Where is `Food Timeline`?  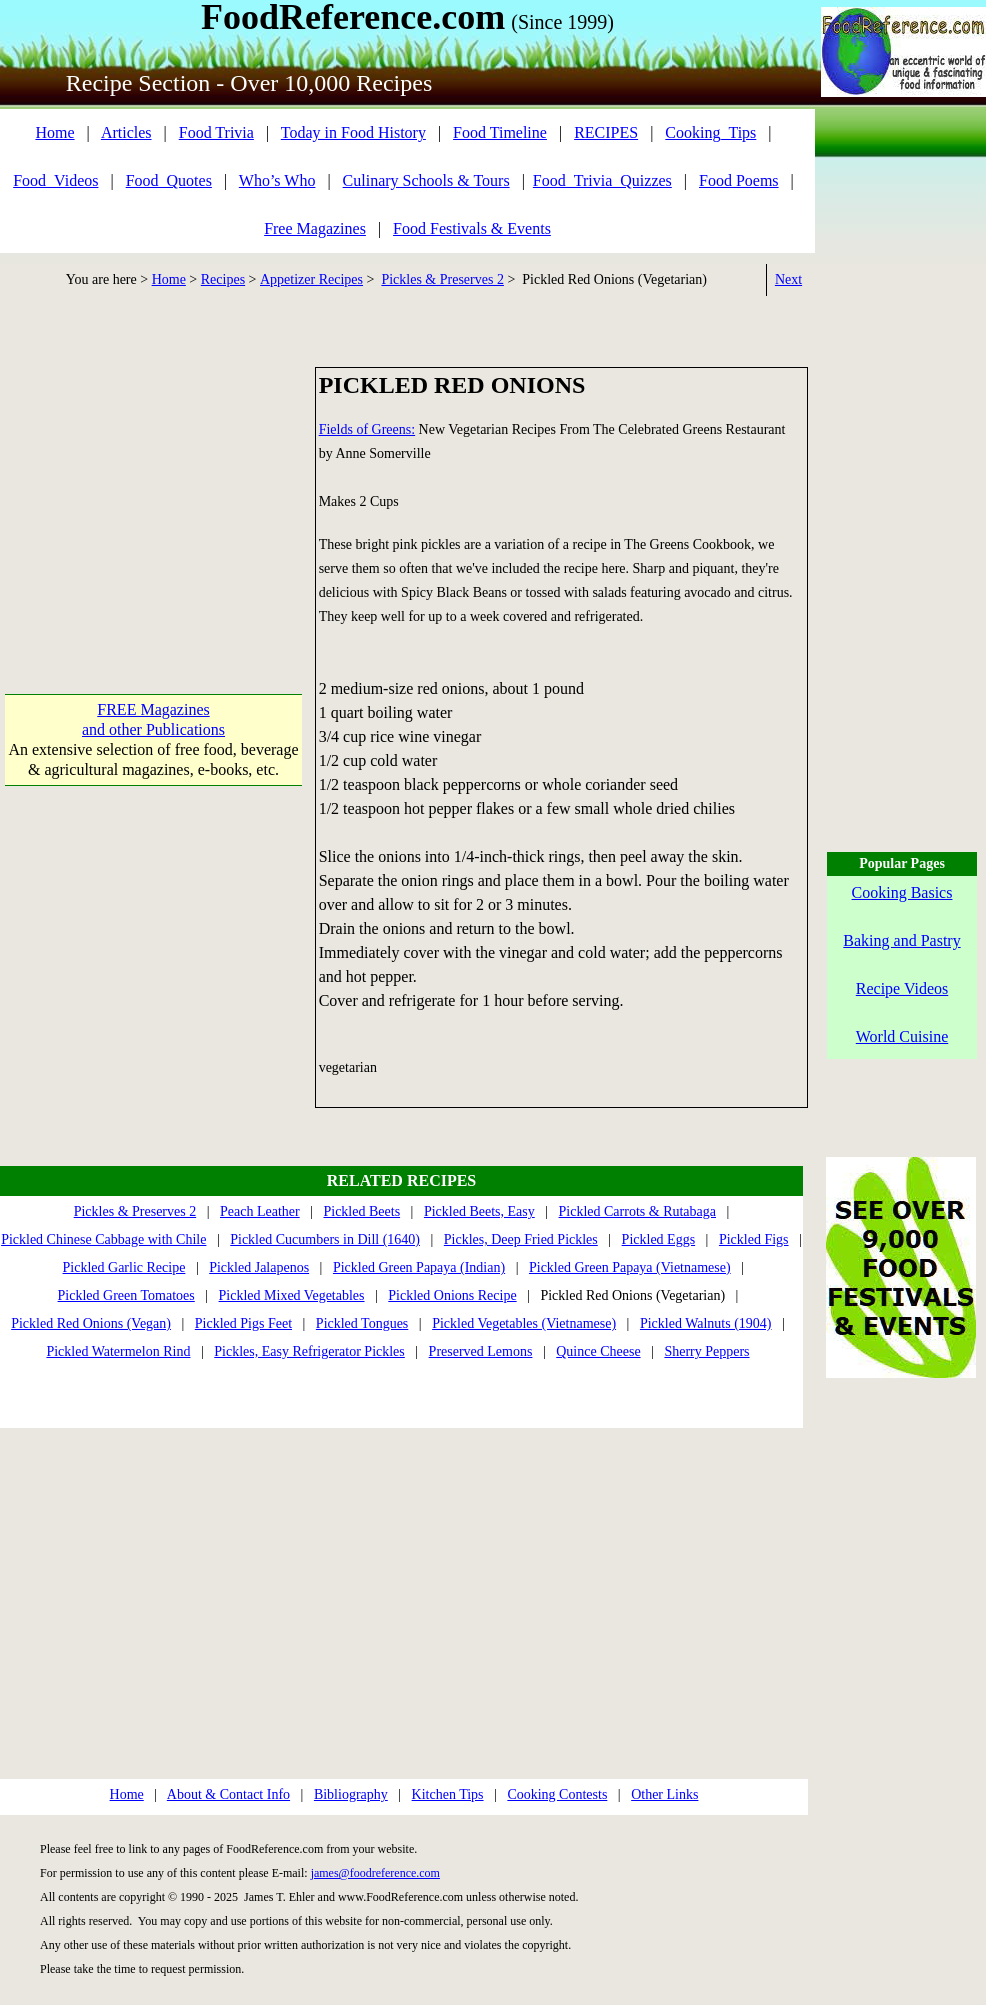
Food Timeline is located at coordinates (500, 132).